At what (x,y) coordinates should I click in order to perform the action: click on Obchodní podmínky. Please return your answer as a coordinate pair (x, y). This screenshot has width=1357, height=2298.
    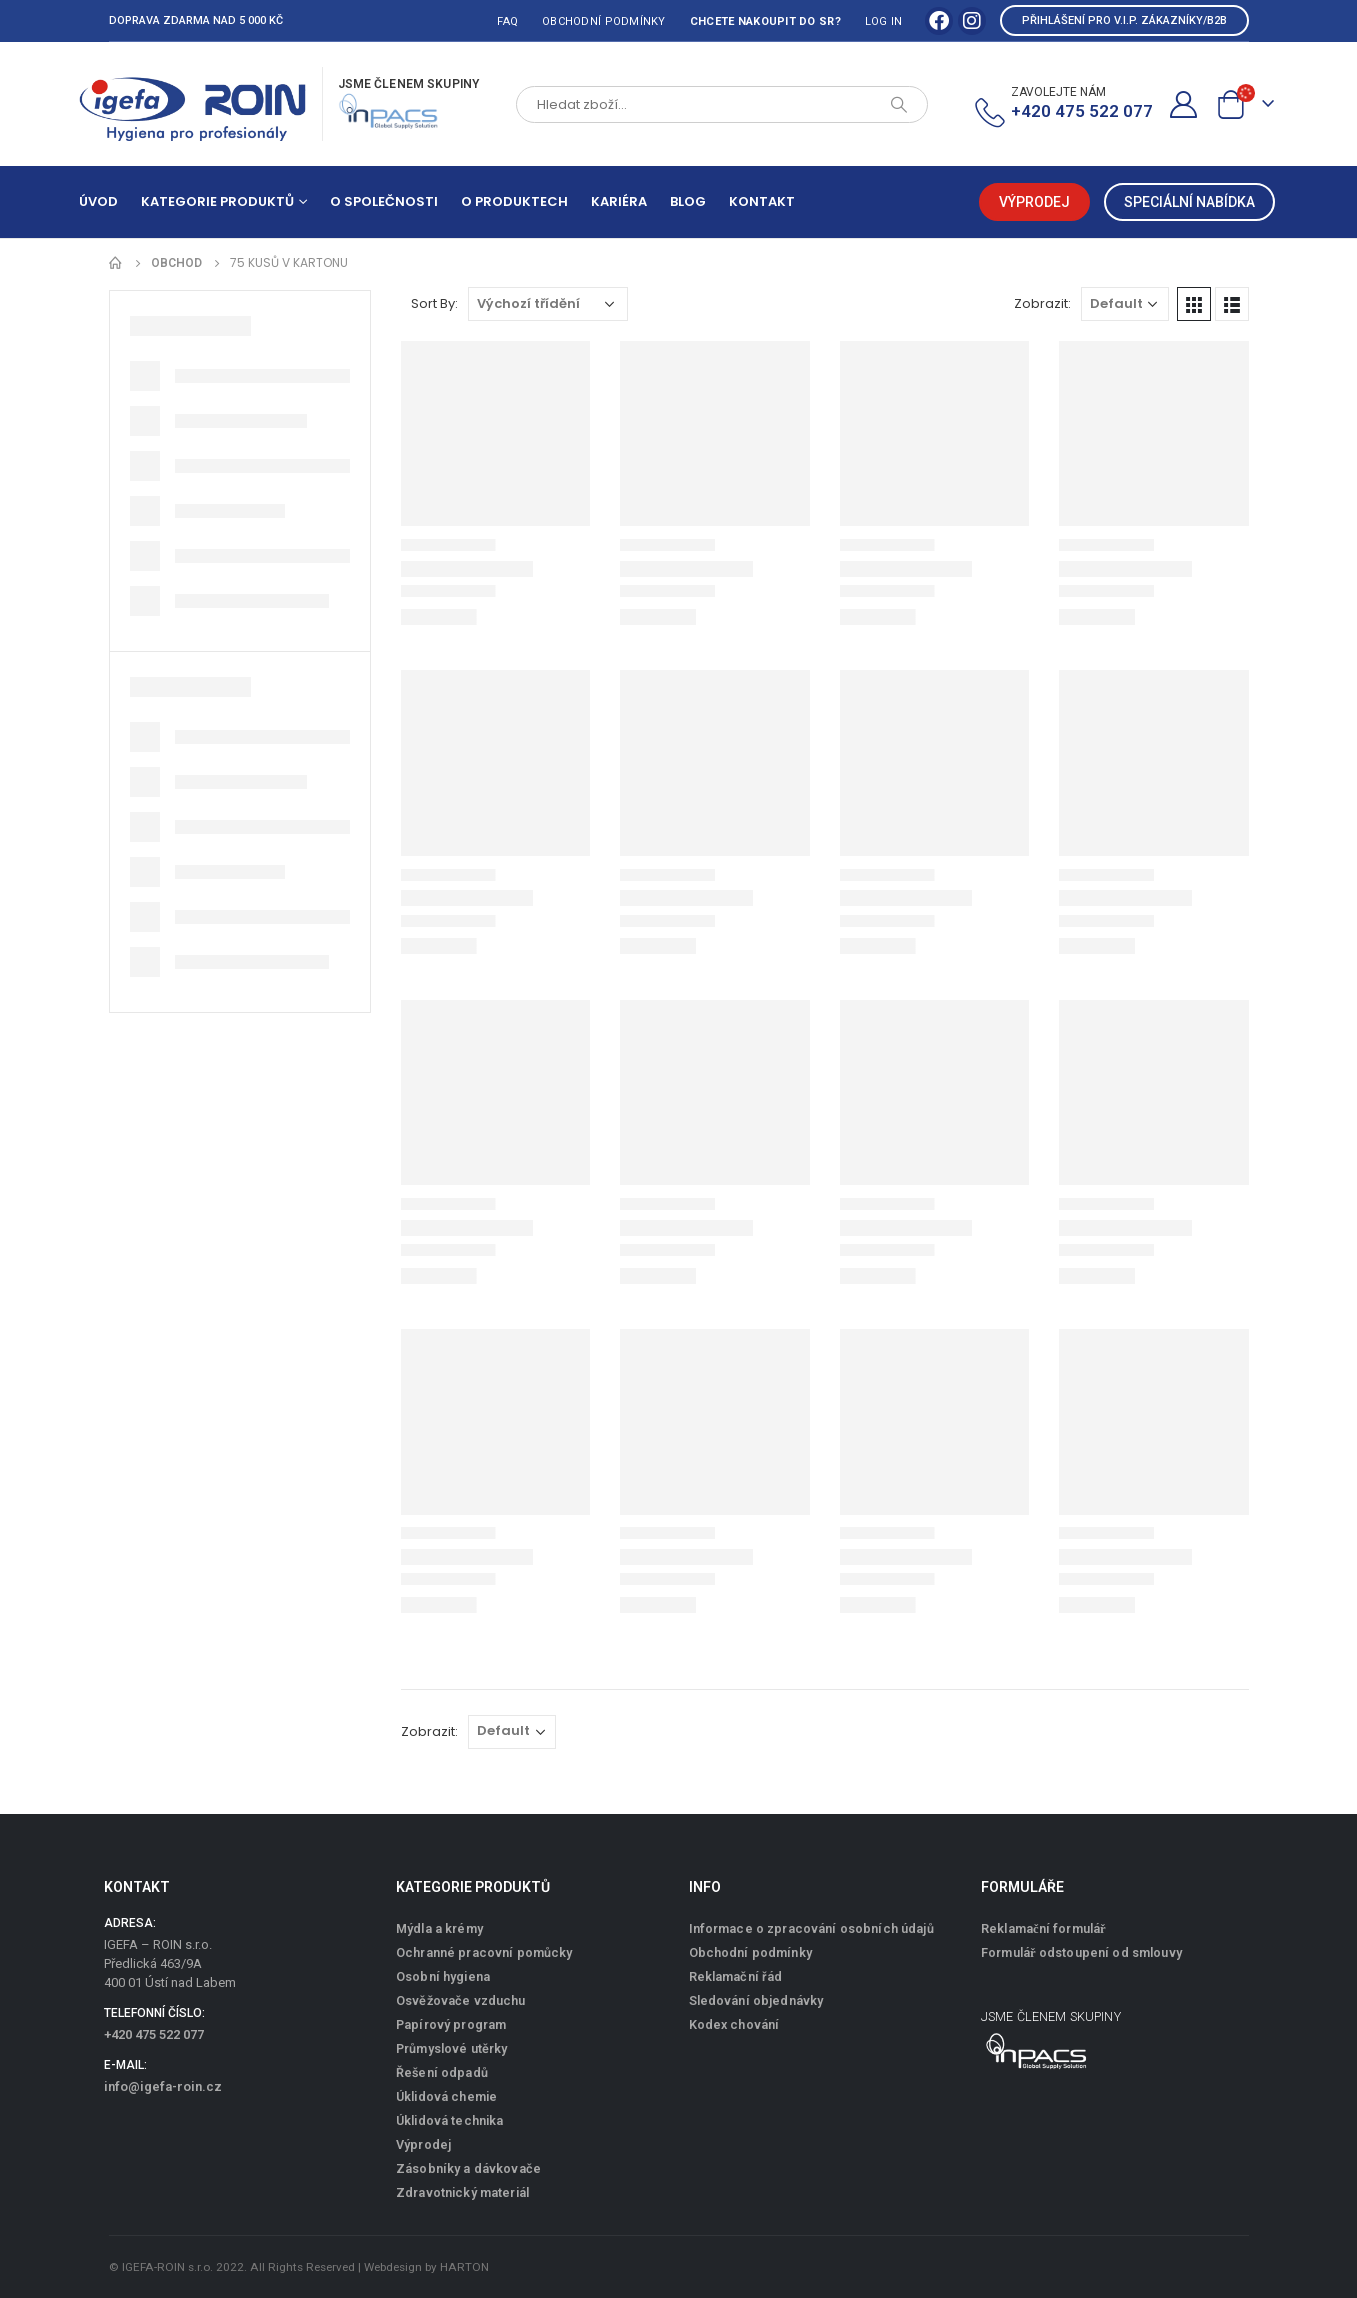
    Looking at the image, I should click on (604, 21).